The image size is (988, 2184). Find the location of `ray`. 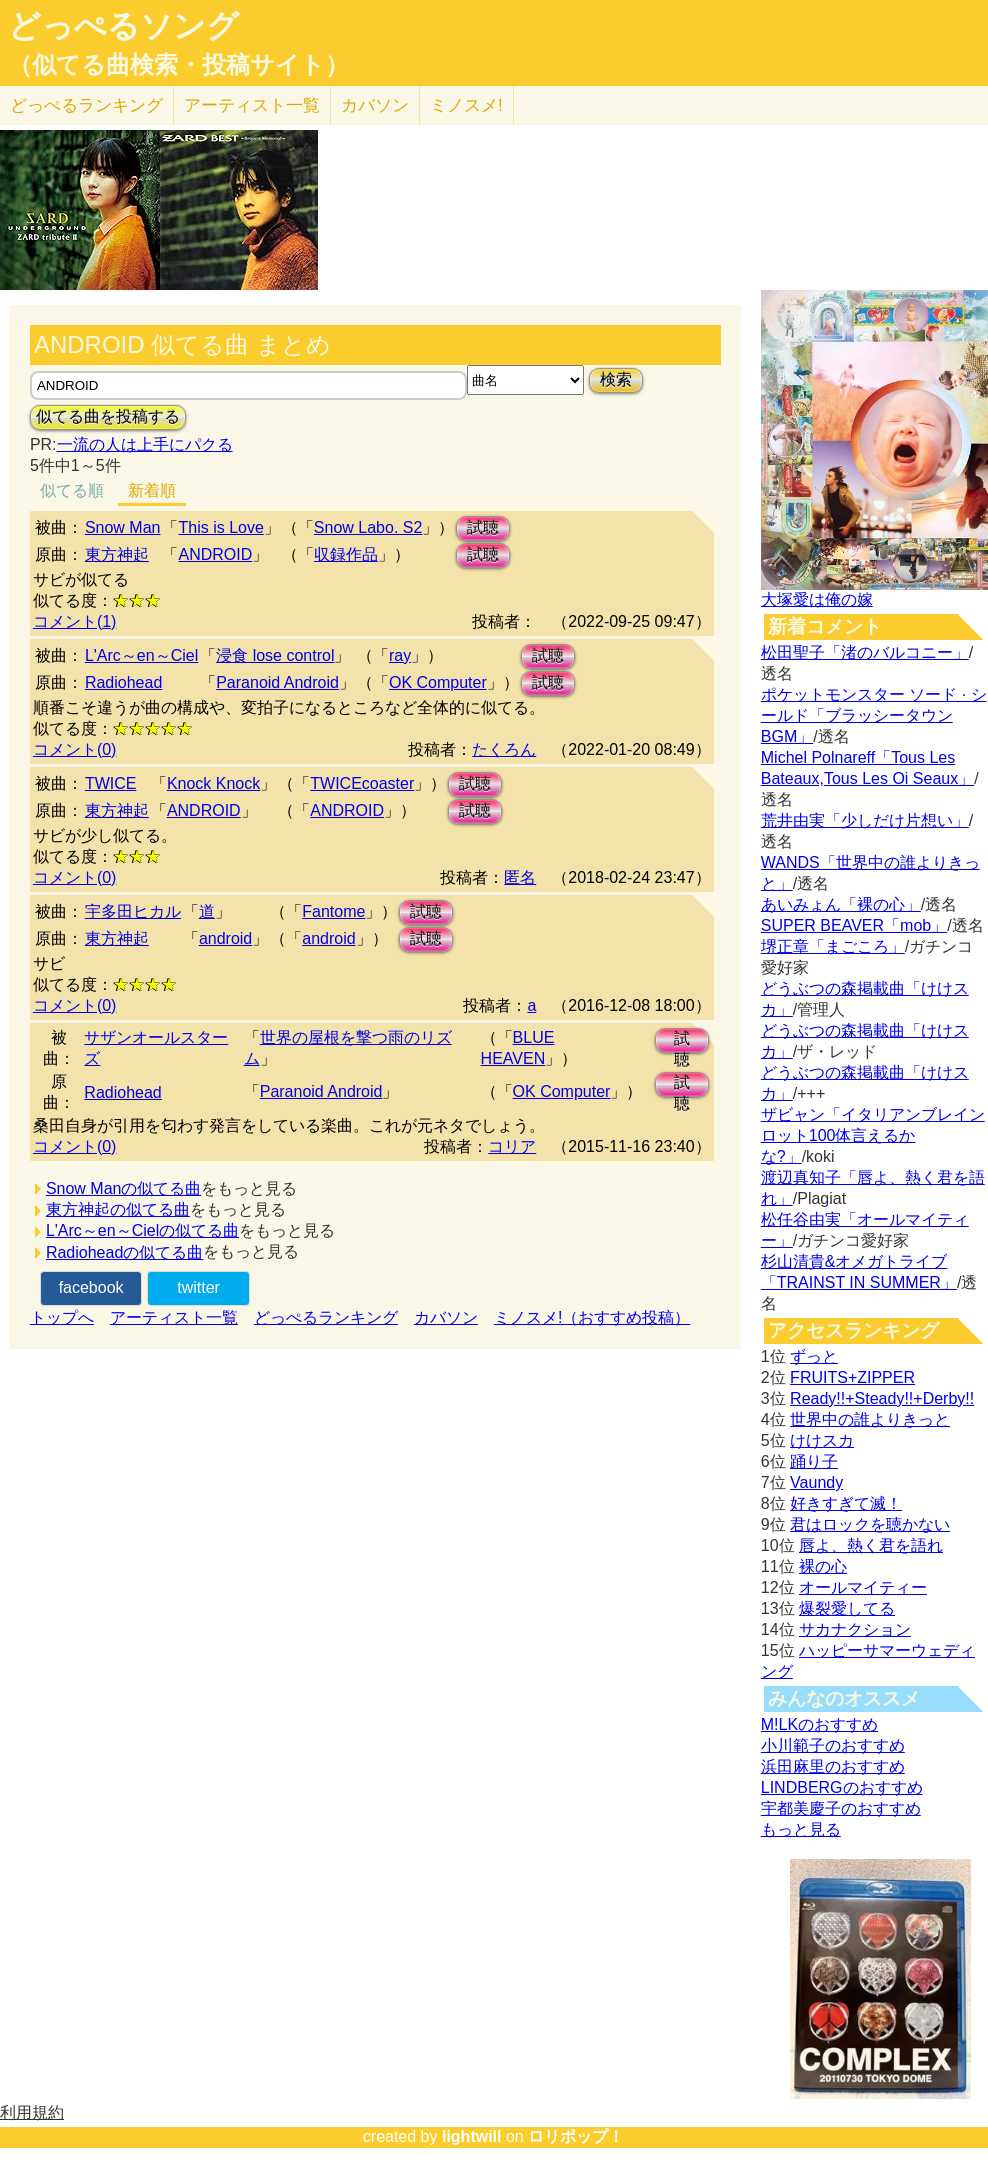

ray is located at coordinates (400, 655).